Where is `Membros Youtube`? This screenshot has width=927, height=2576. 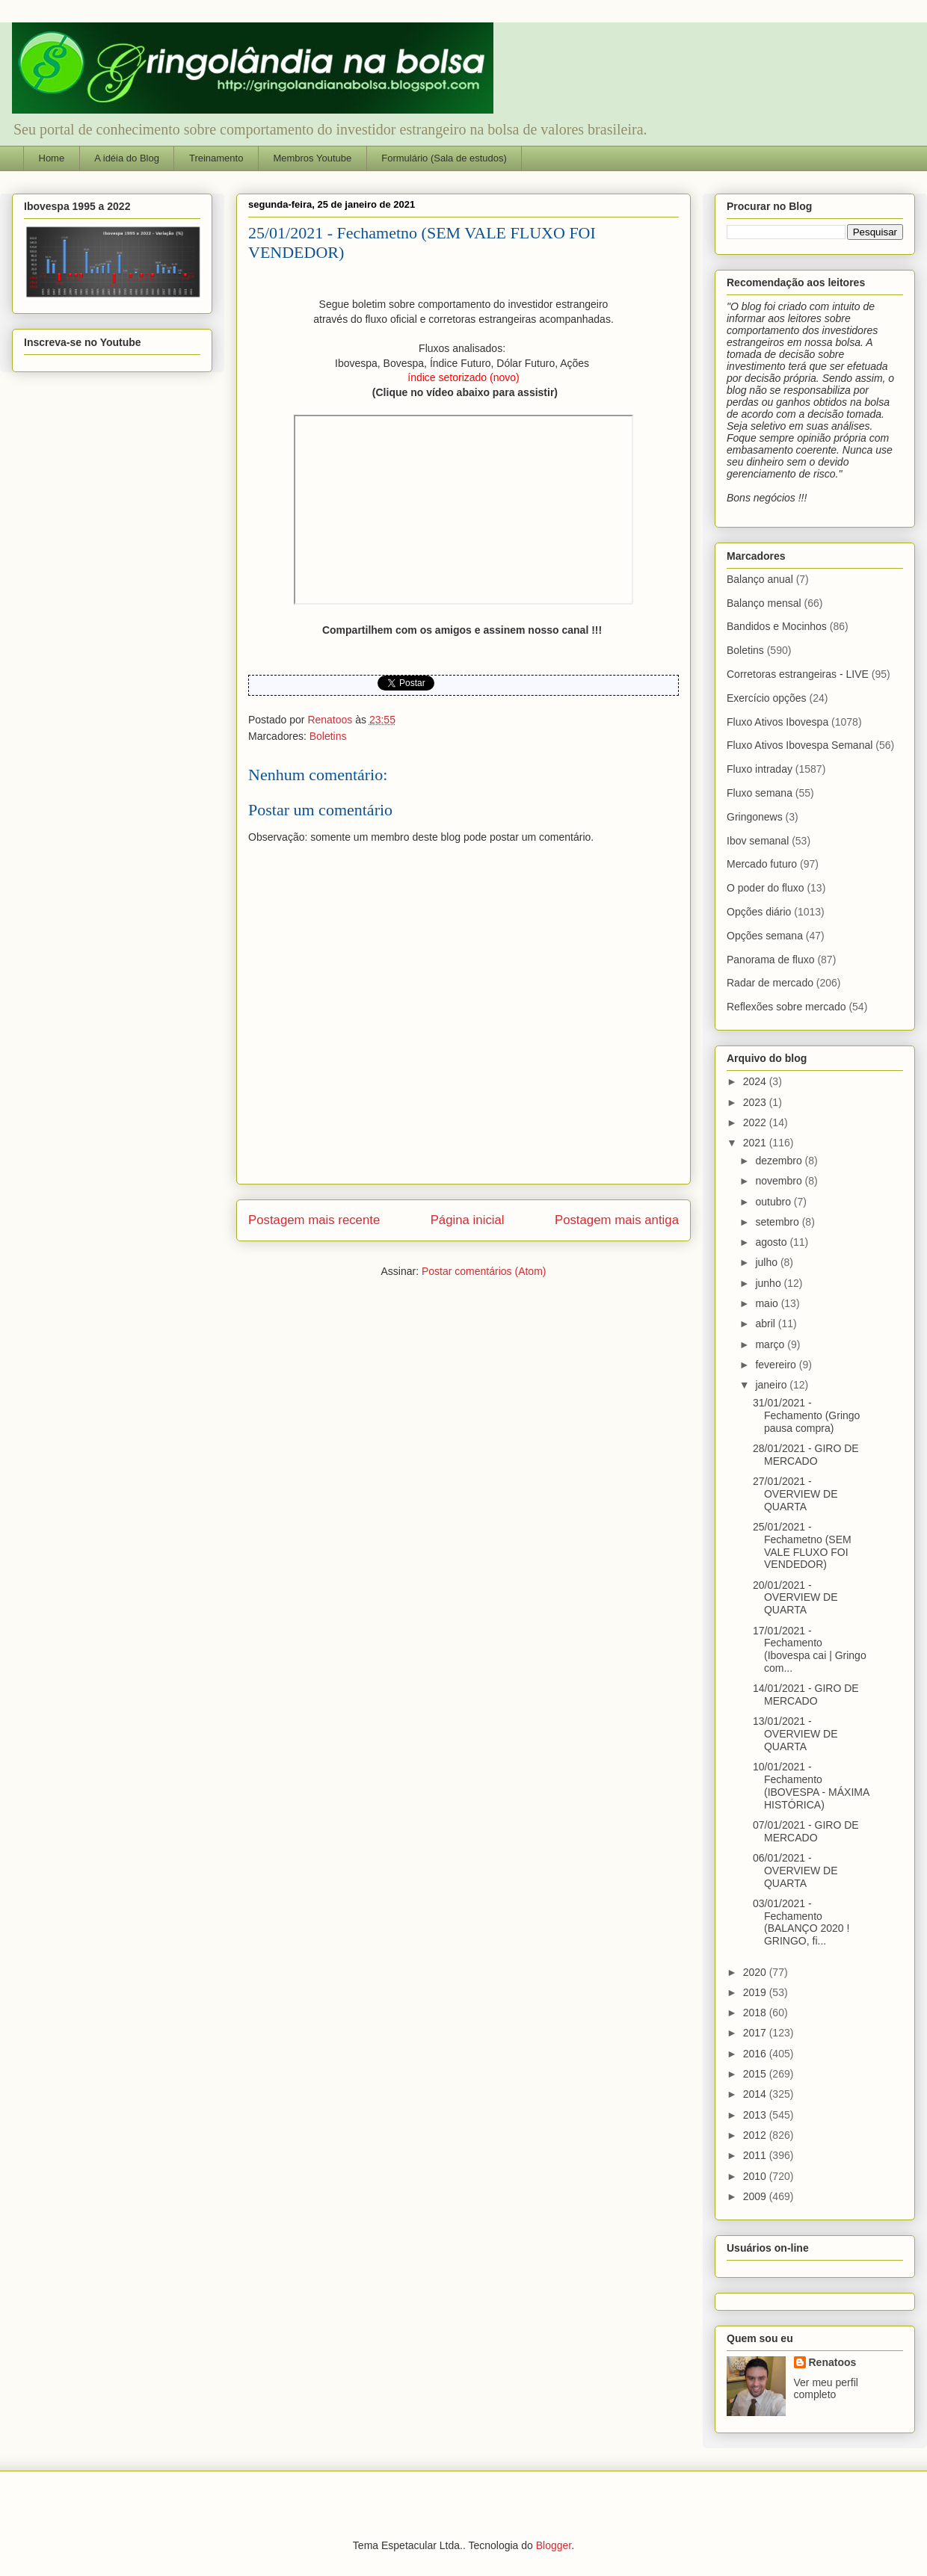 Membros Youtube is located at coordinates (312, 158).